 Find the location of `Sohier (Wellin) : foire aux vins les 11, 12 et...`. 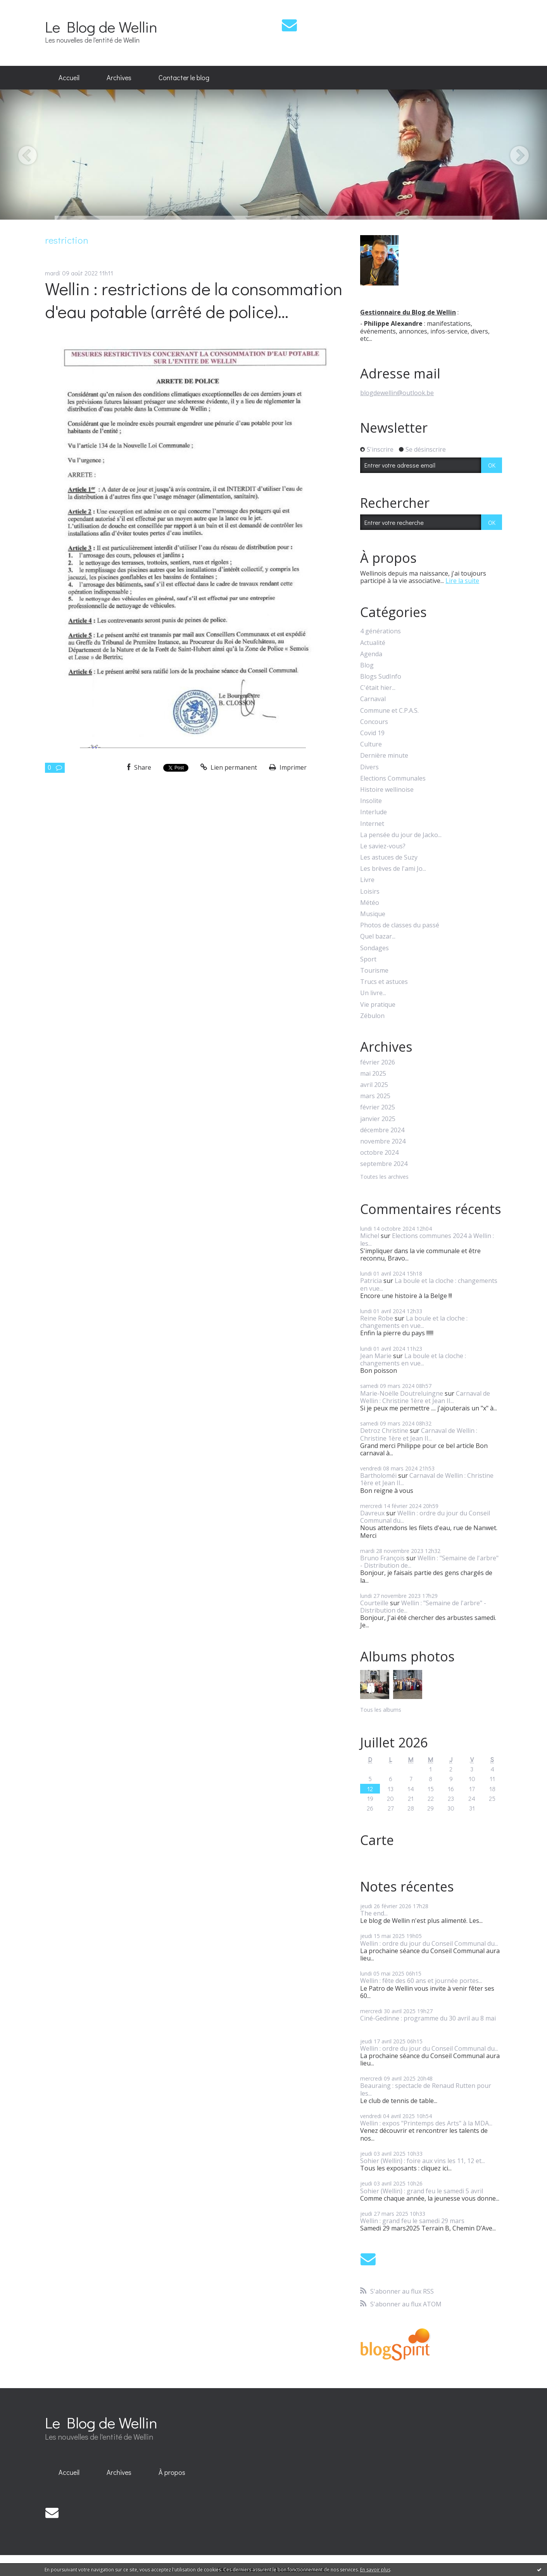

Sohier (Wellin) : foire aux vins les 11, 12 et... is located at coordinates (422, 2160).